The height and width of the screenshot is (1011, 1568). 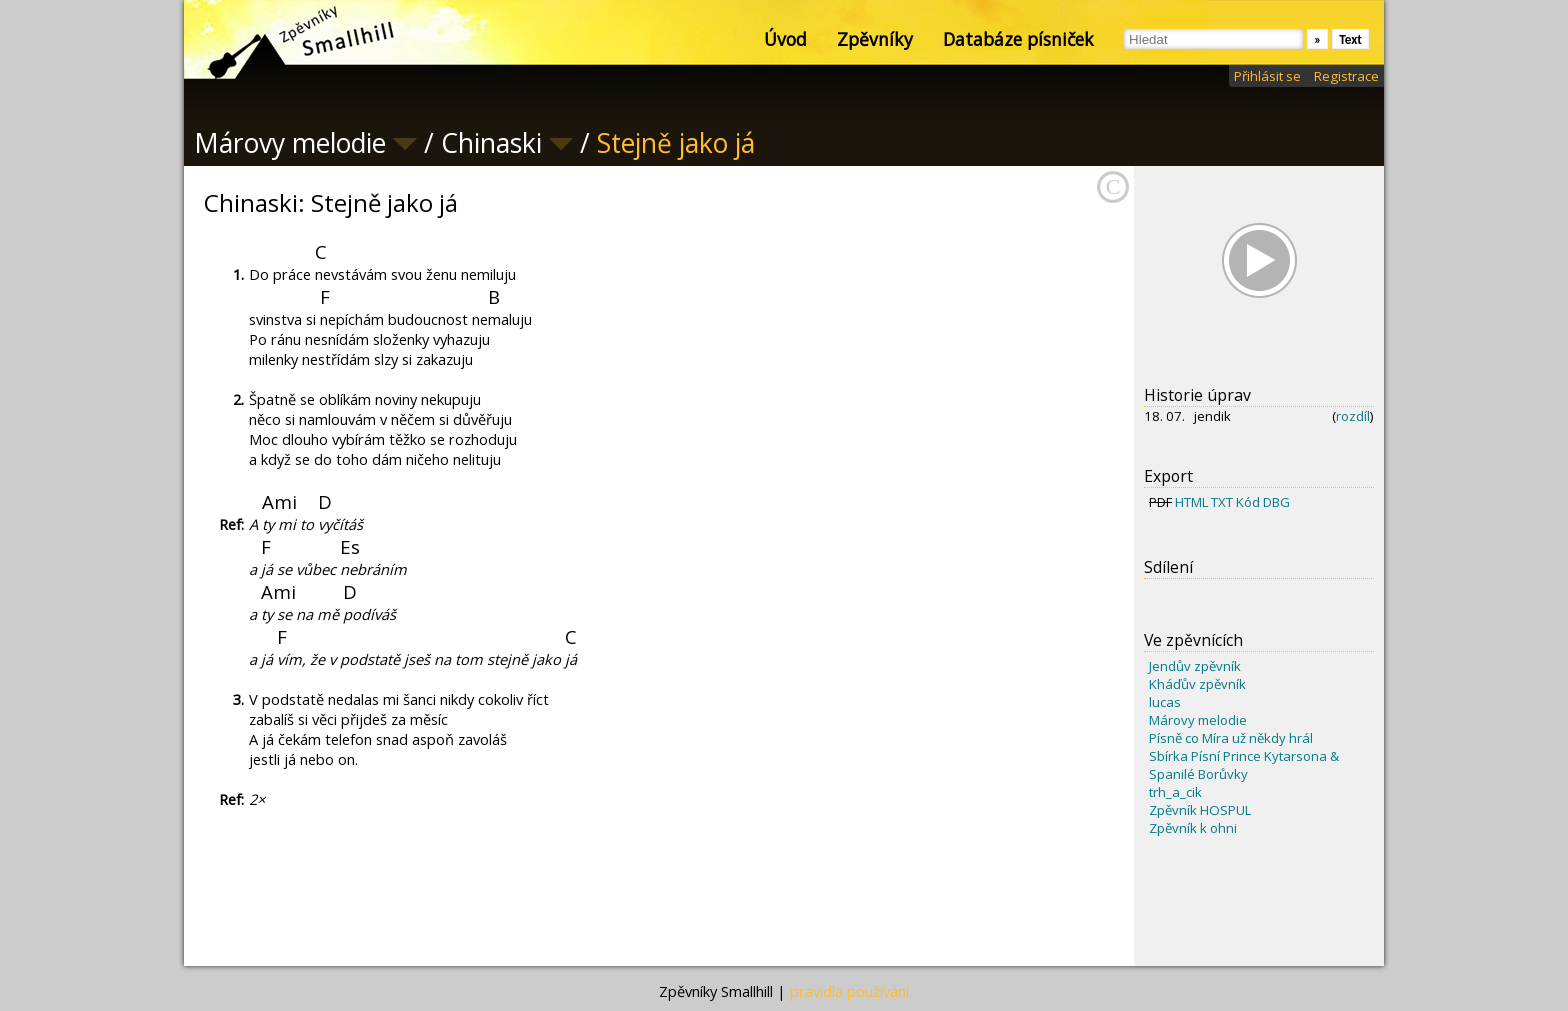 What do you see at coordinates (849, 991) in the screenshot?
I see `pravidla používání` at bounding box center [849, 991].